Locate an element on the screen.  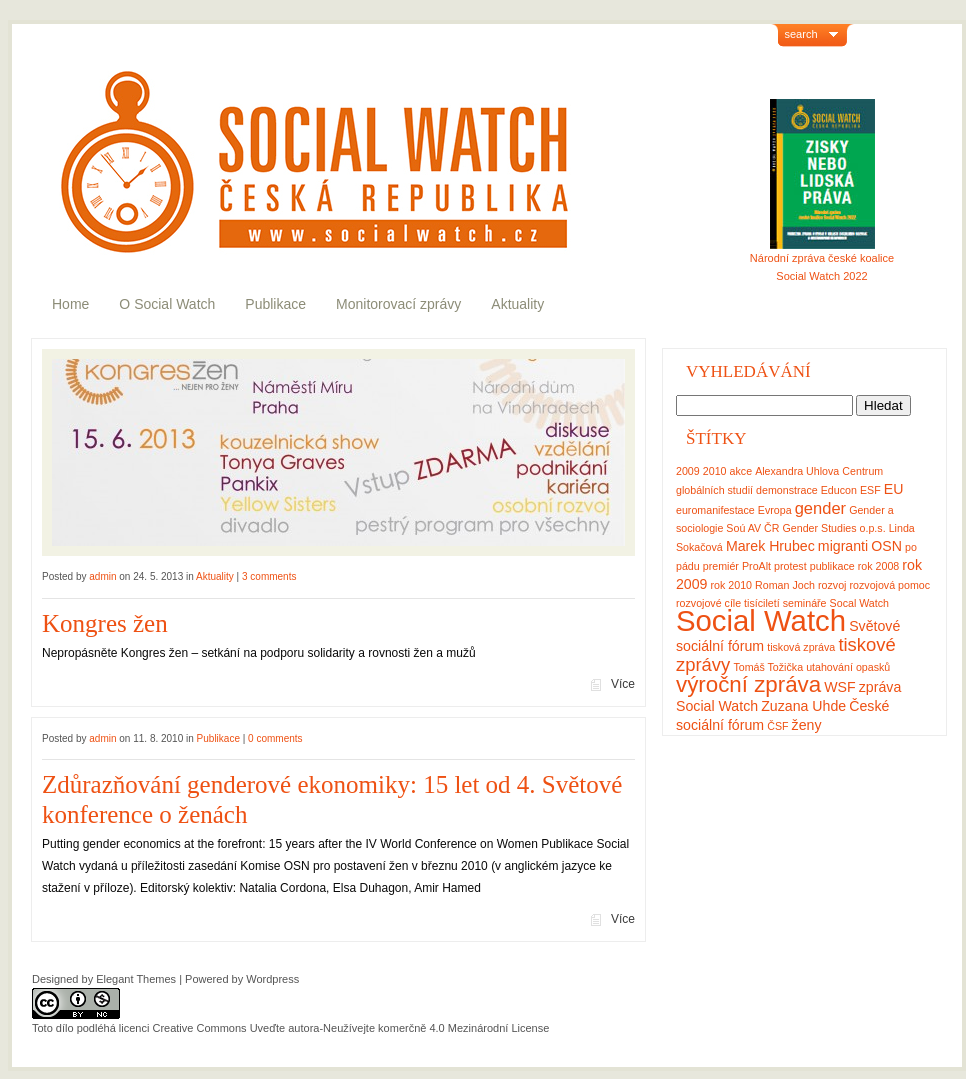
3 comments is located at coordinates (269, 576).